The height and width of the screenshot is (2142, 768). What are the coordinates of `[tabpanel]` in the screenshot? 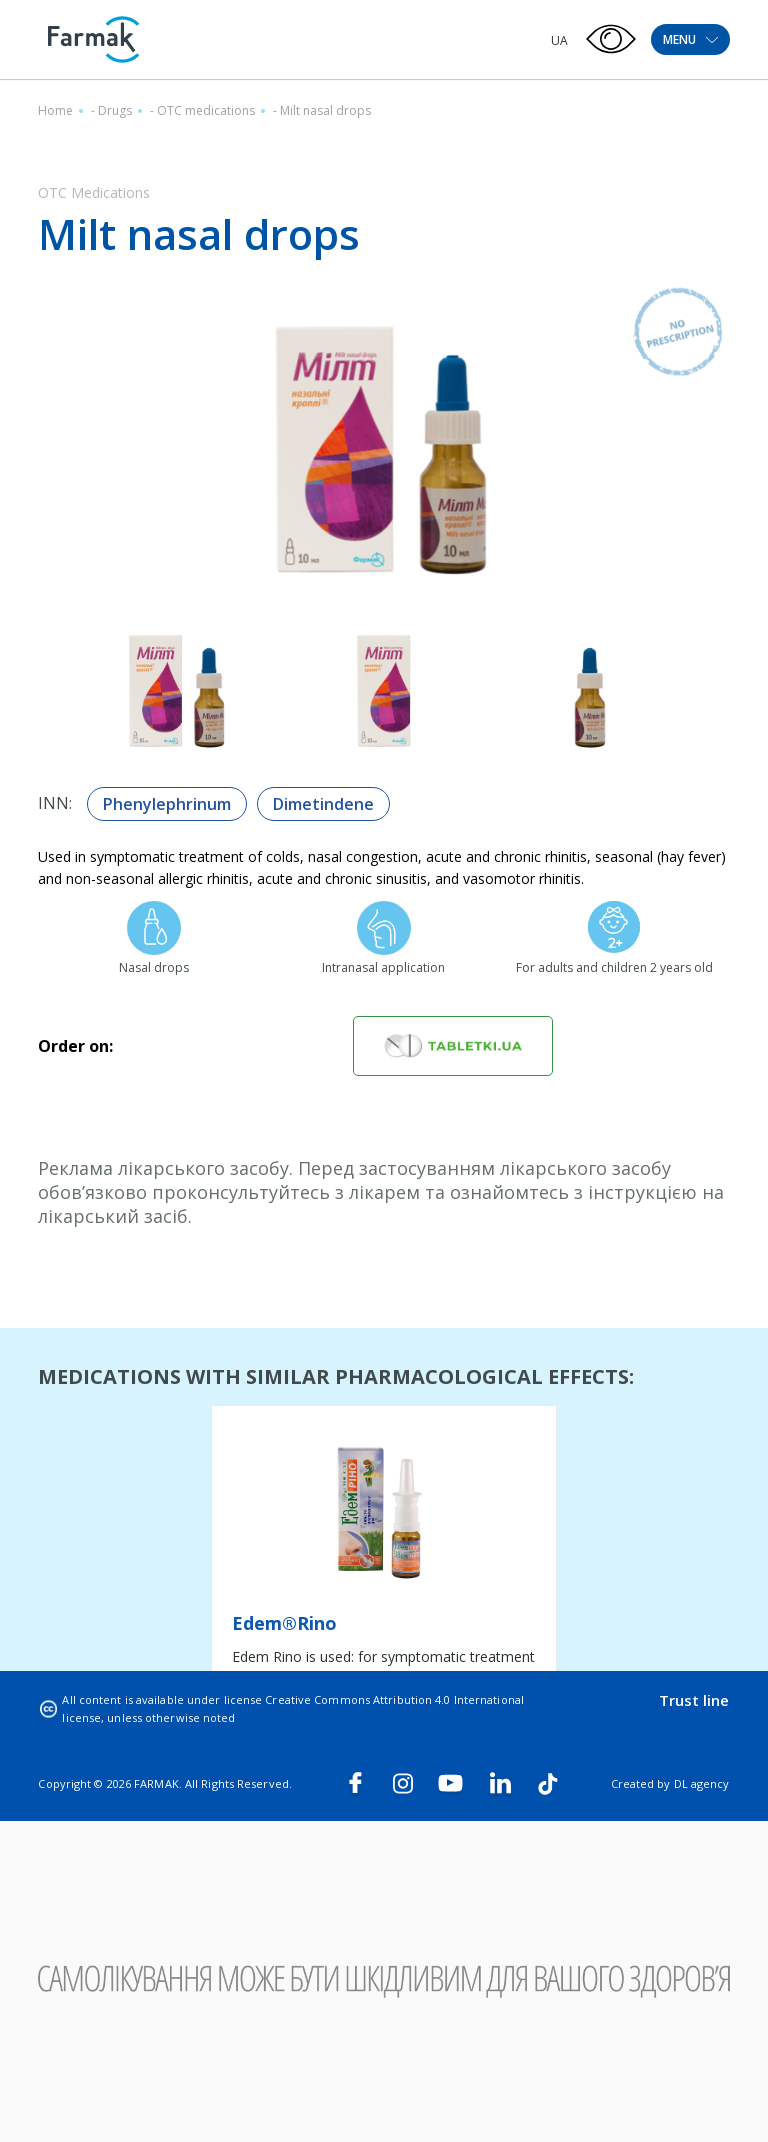 It's located at (384, 1586).